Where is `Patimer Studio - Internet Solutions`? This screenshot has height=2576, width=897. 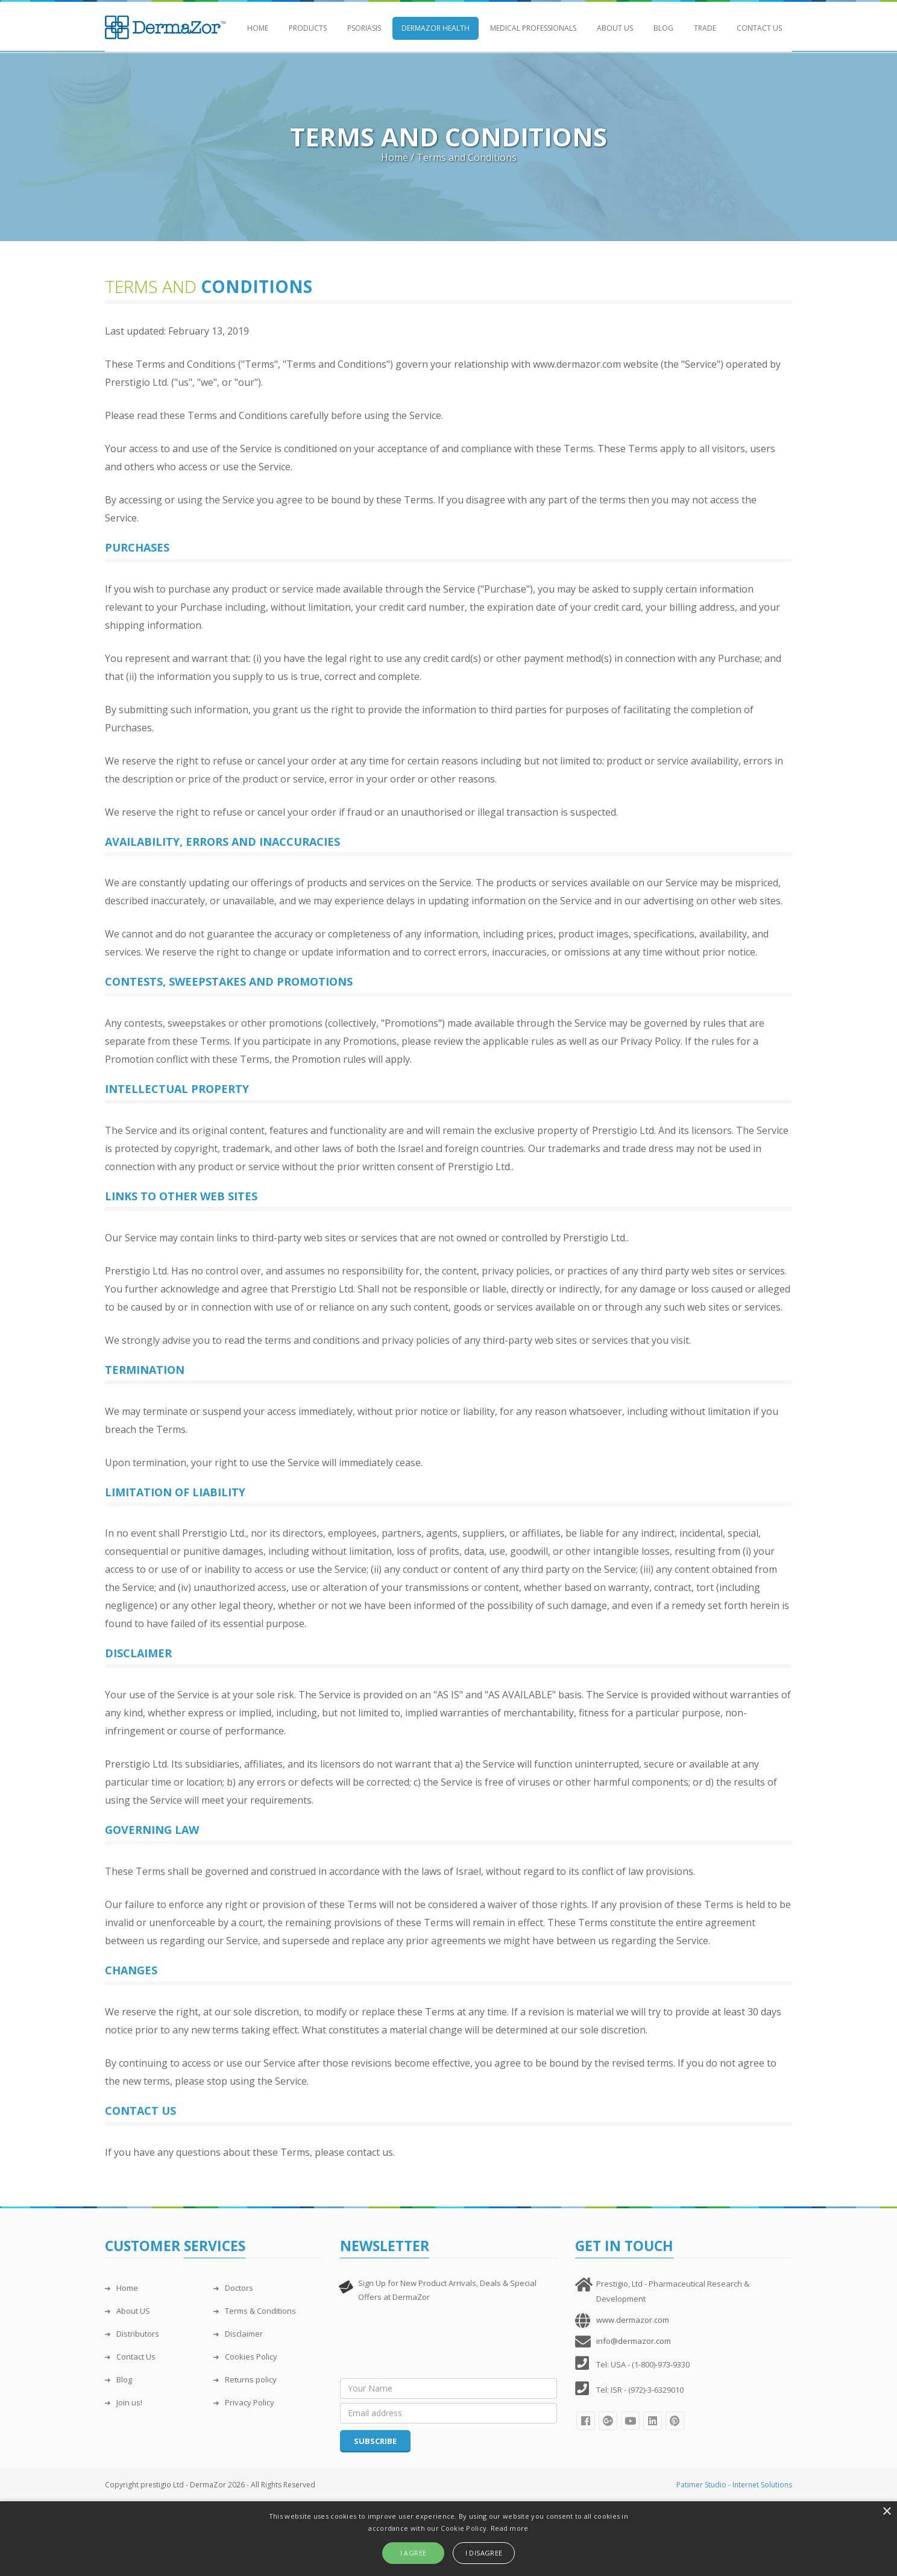
Patimer Studio - Internet Solutions is located at coordinates (734, 2485).